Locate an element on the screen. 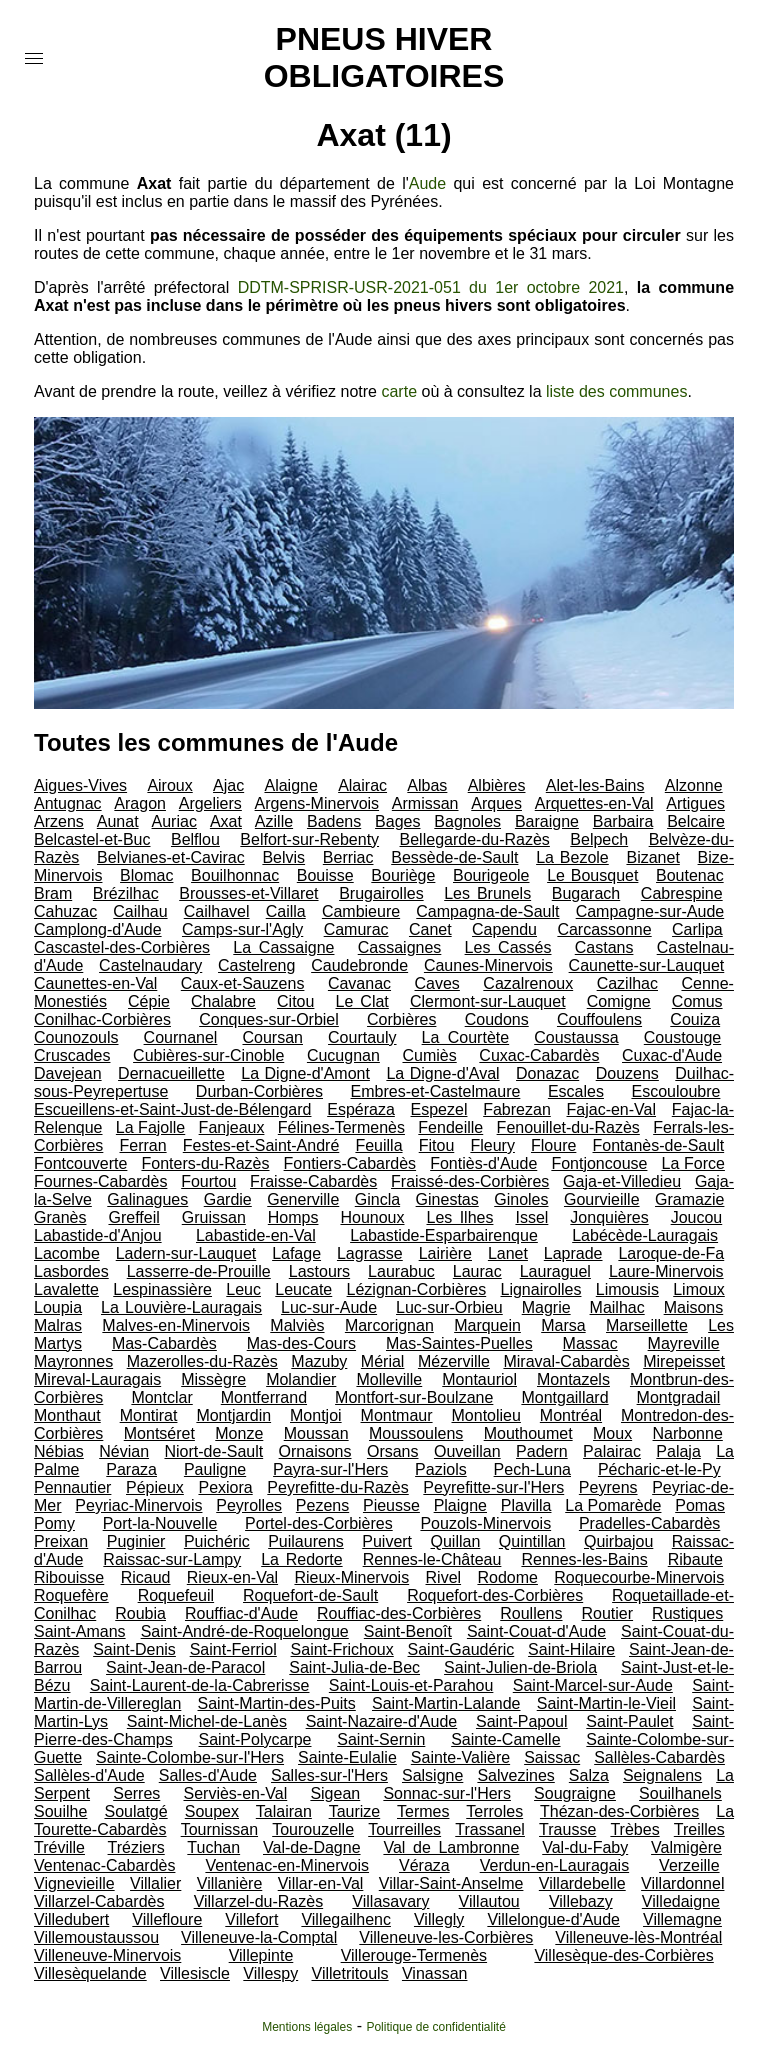 Image resolution: width=768 pixels, height=2061 pixels. Marseillette is located at coordinates (647, 1325).